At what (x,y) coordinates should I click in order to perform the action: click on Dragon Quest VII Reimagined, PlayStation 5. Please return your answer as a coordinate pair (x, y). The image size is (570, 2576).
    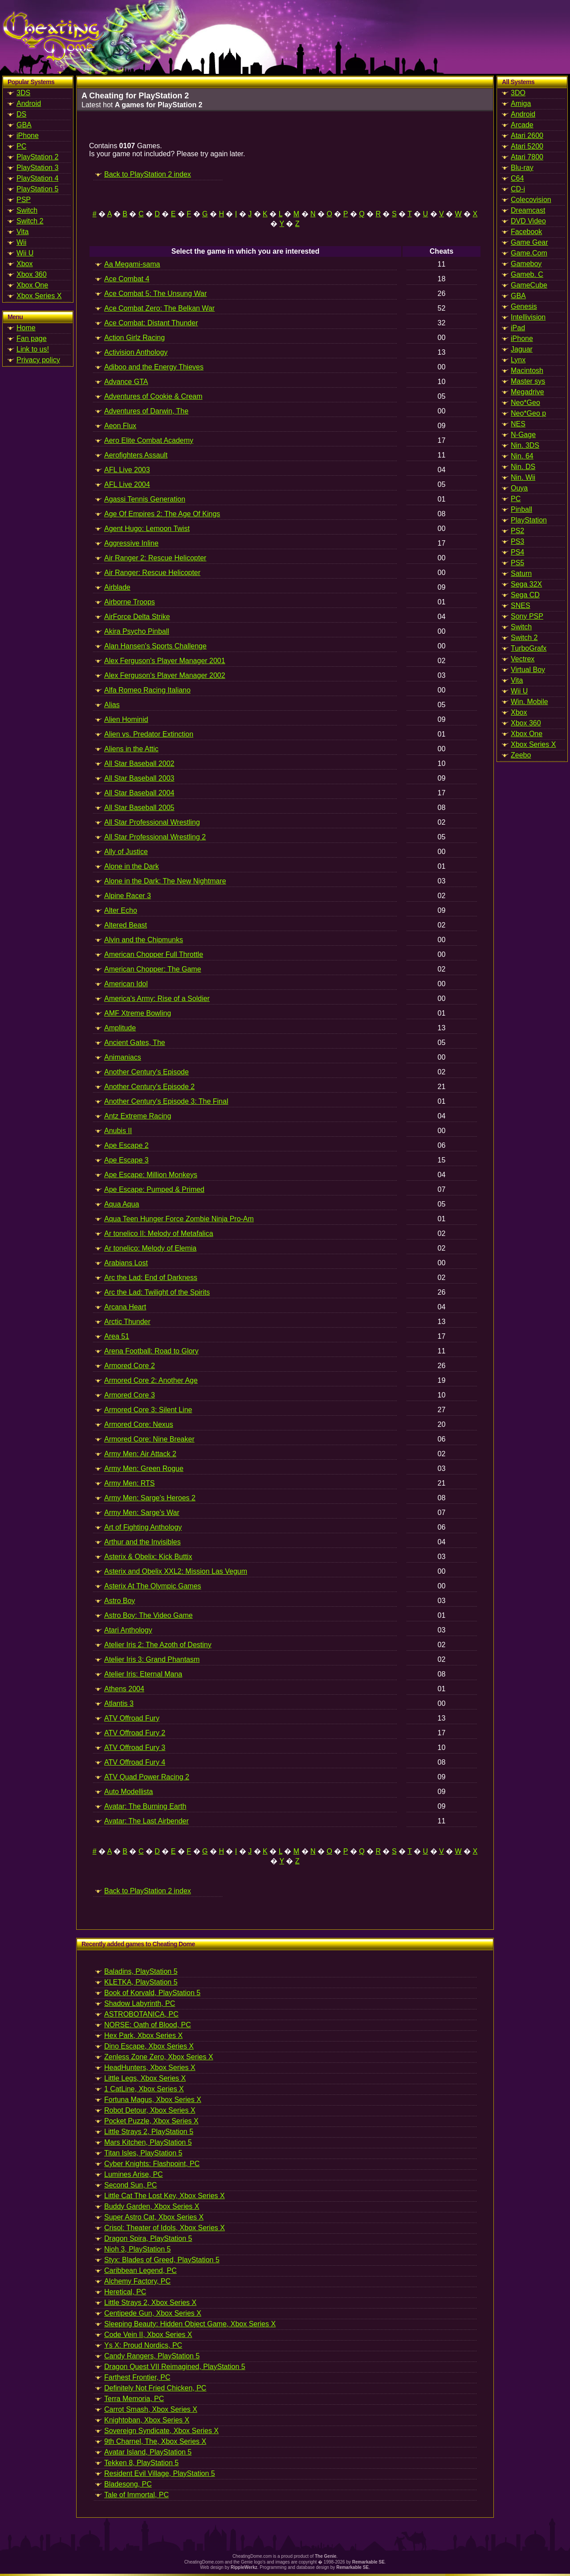
    Looking at the image, I should click on (174, 2366).